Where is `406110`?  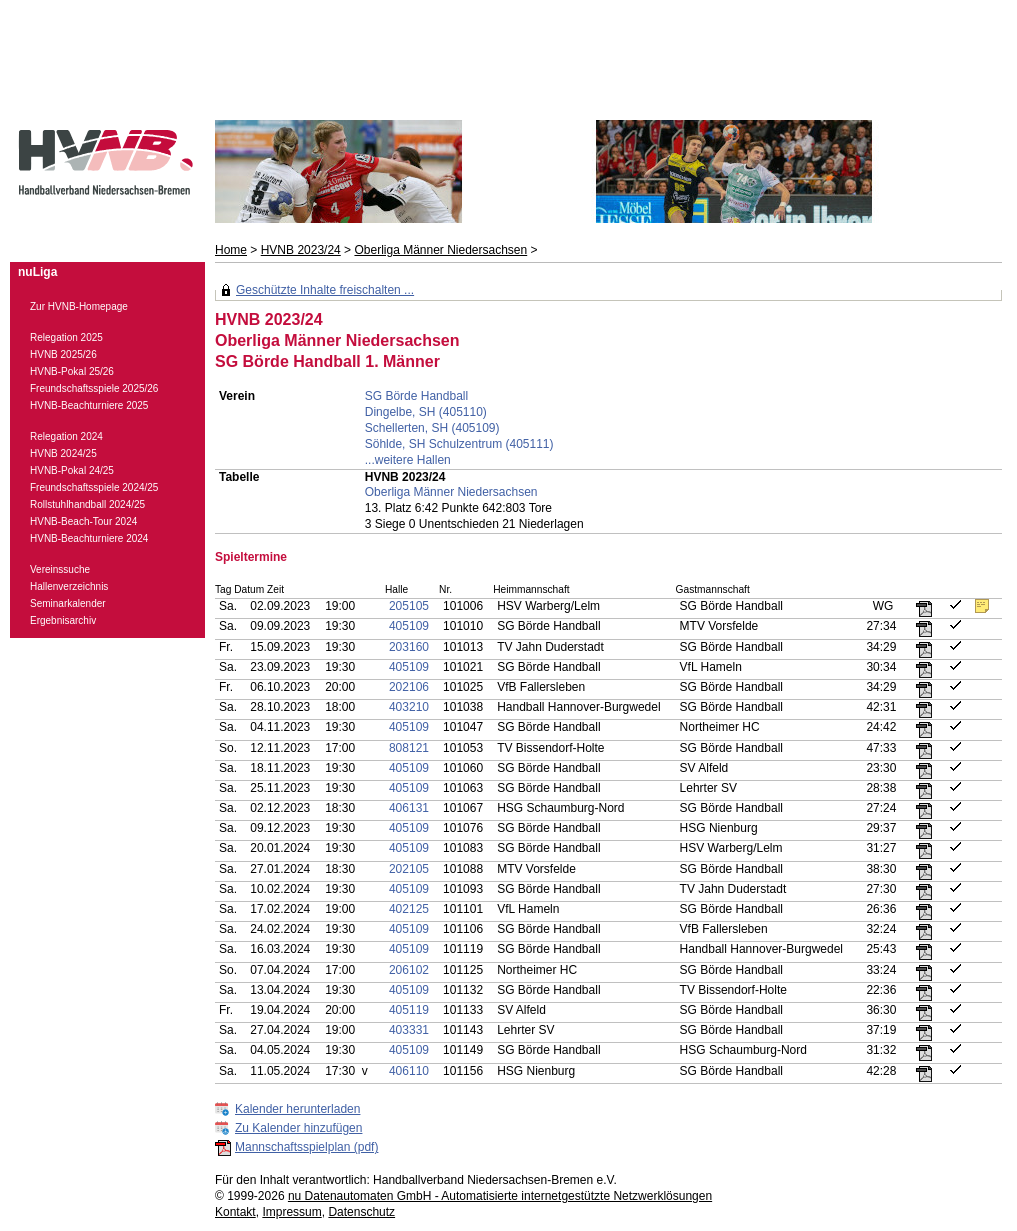 406110 is located at coordinates (409, 1071).